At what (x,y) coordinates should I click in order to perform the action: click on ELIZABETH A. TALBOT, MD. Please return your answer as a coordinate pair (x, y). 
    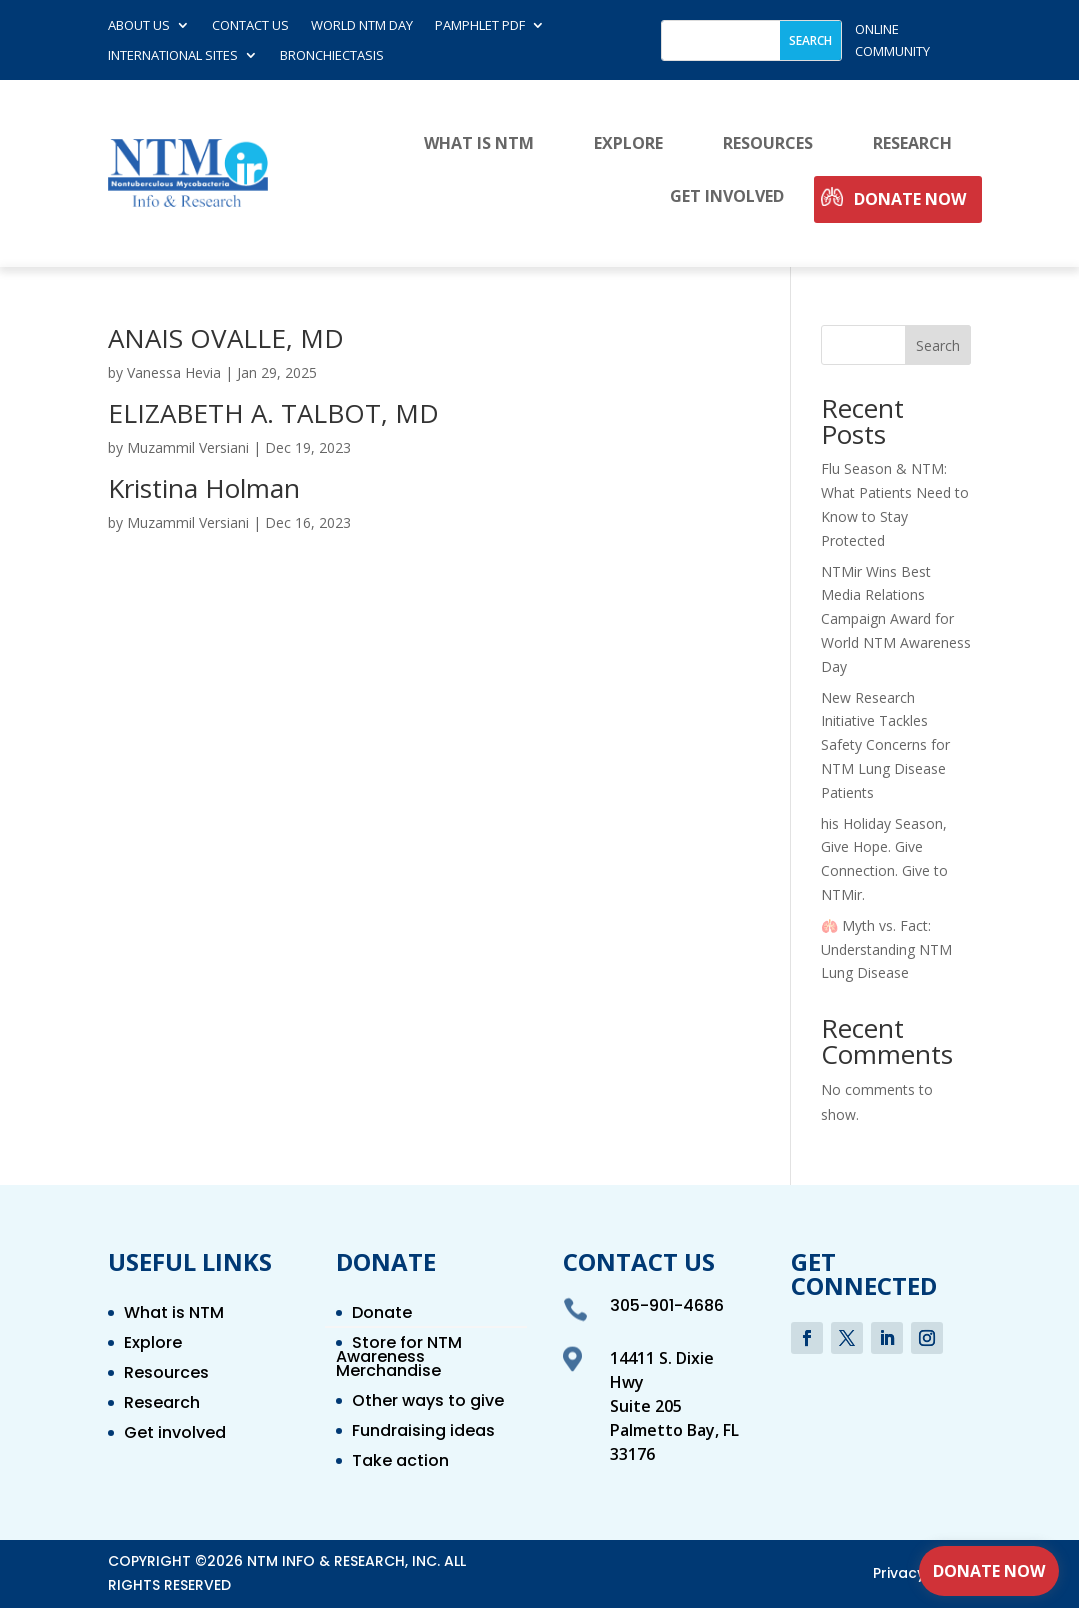
    Looking at the image, I should click on (273, 413).